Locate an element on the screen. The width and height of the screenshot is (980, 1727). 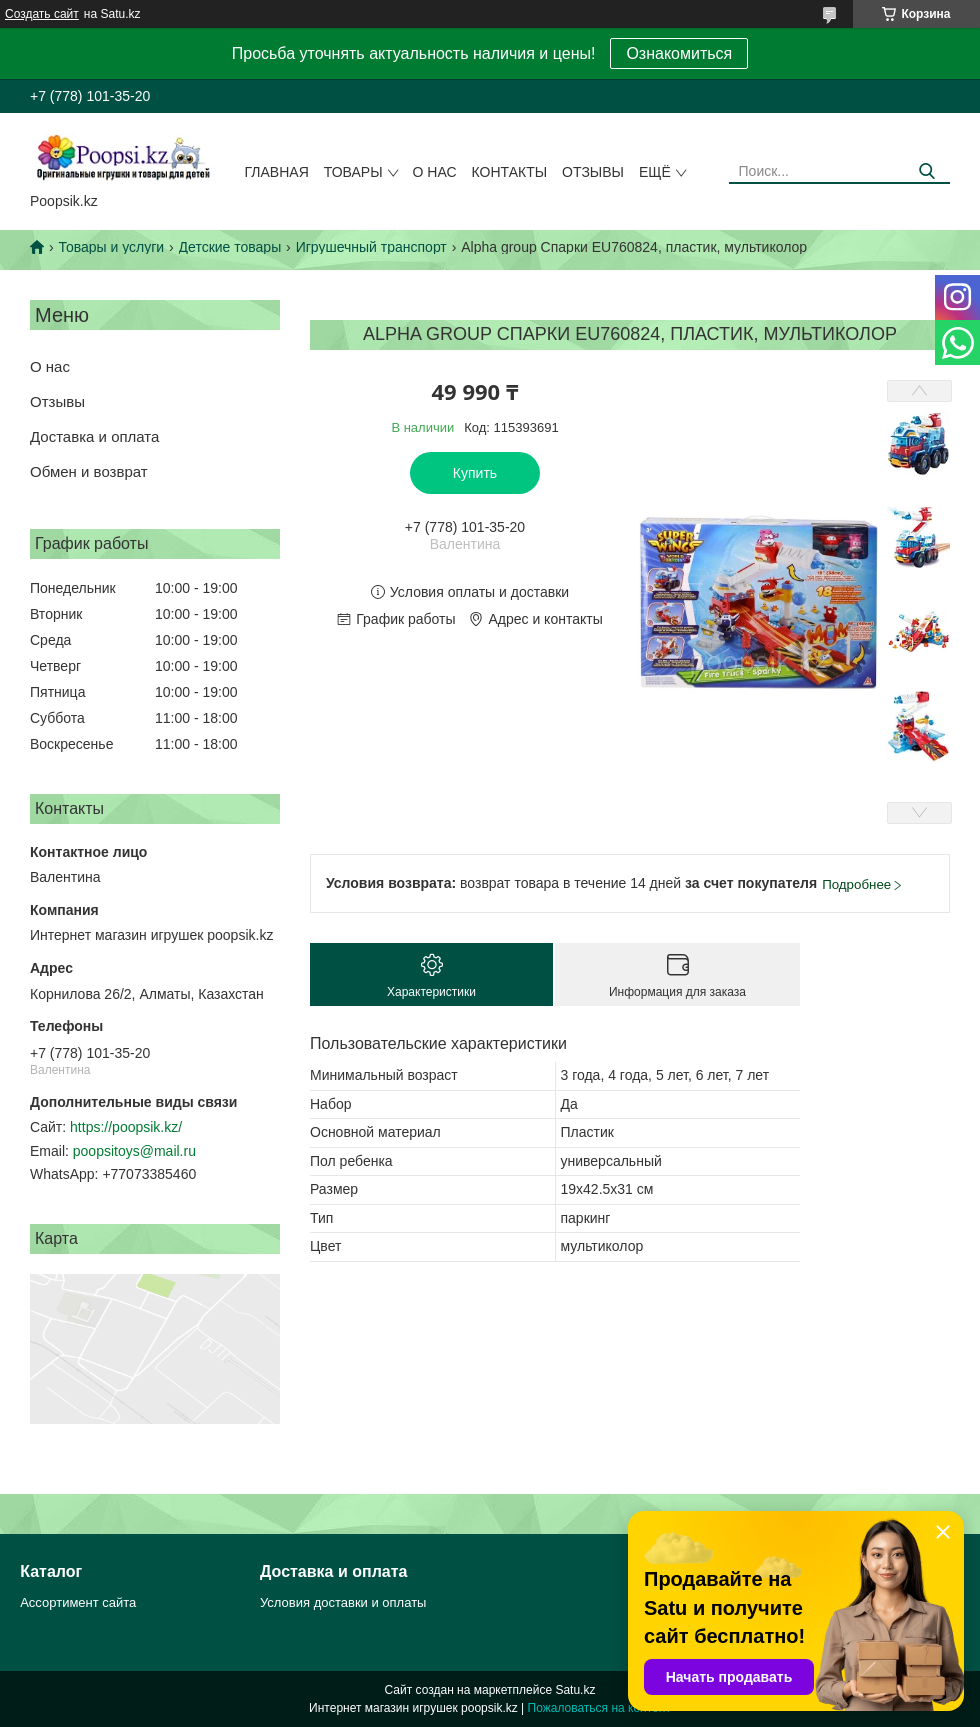
Доставка и оплата is located at coordinates (94, 436).